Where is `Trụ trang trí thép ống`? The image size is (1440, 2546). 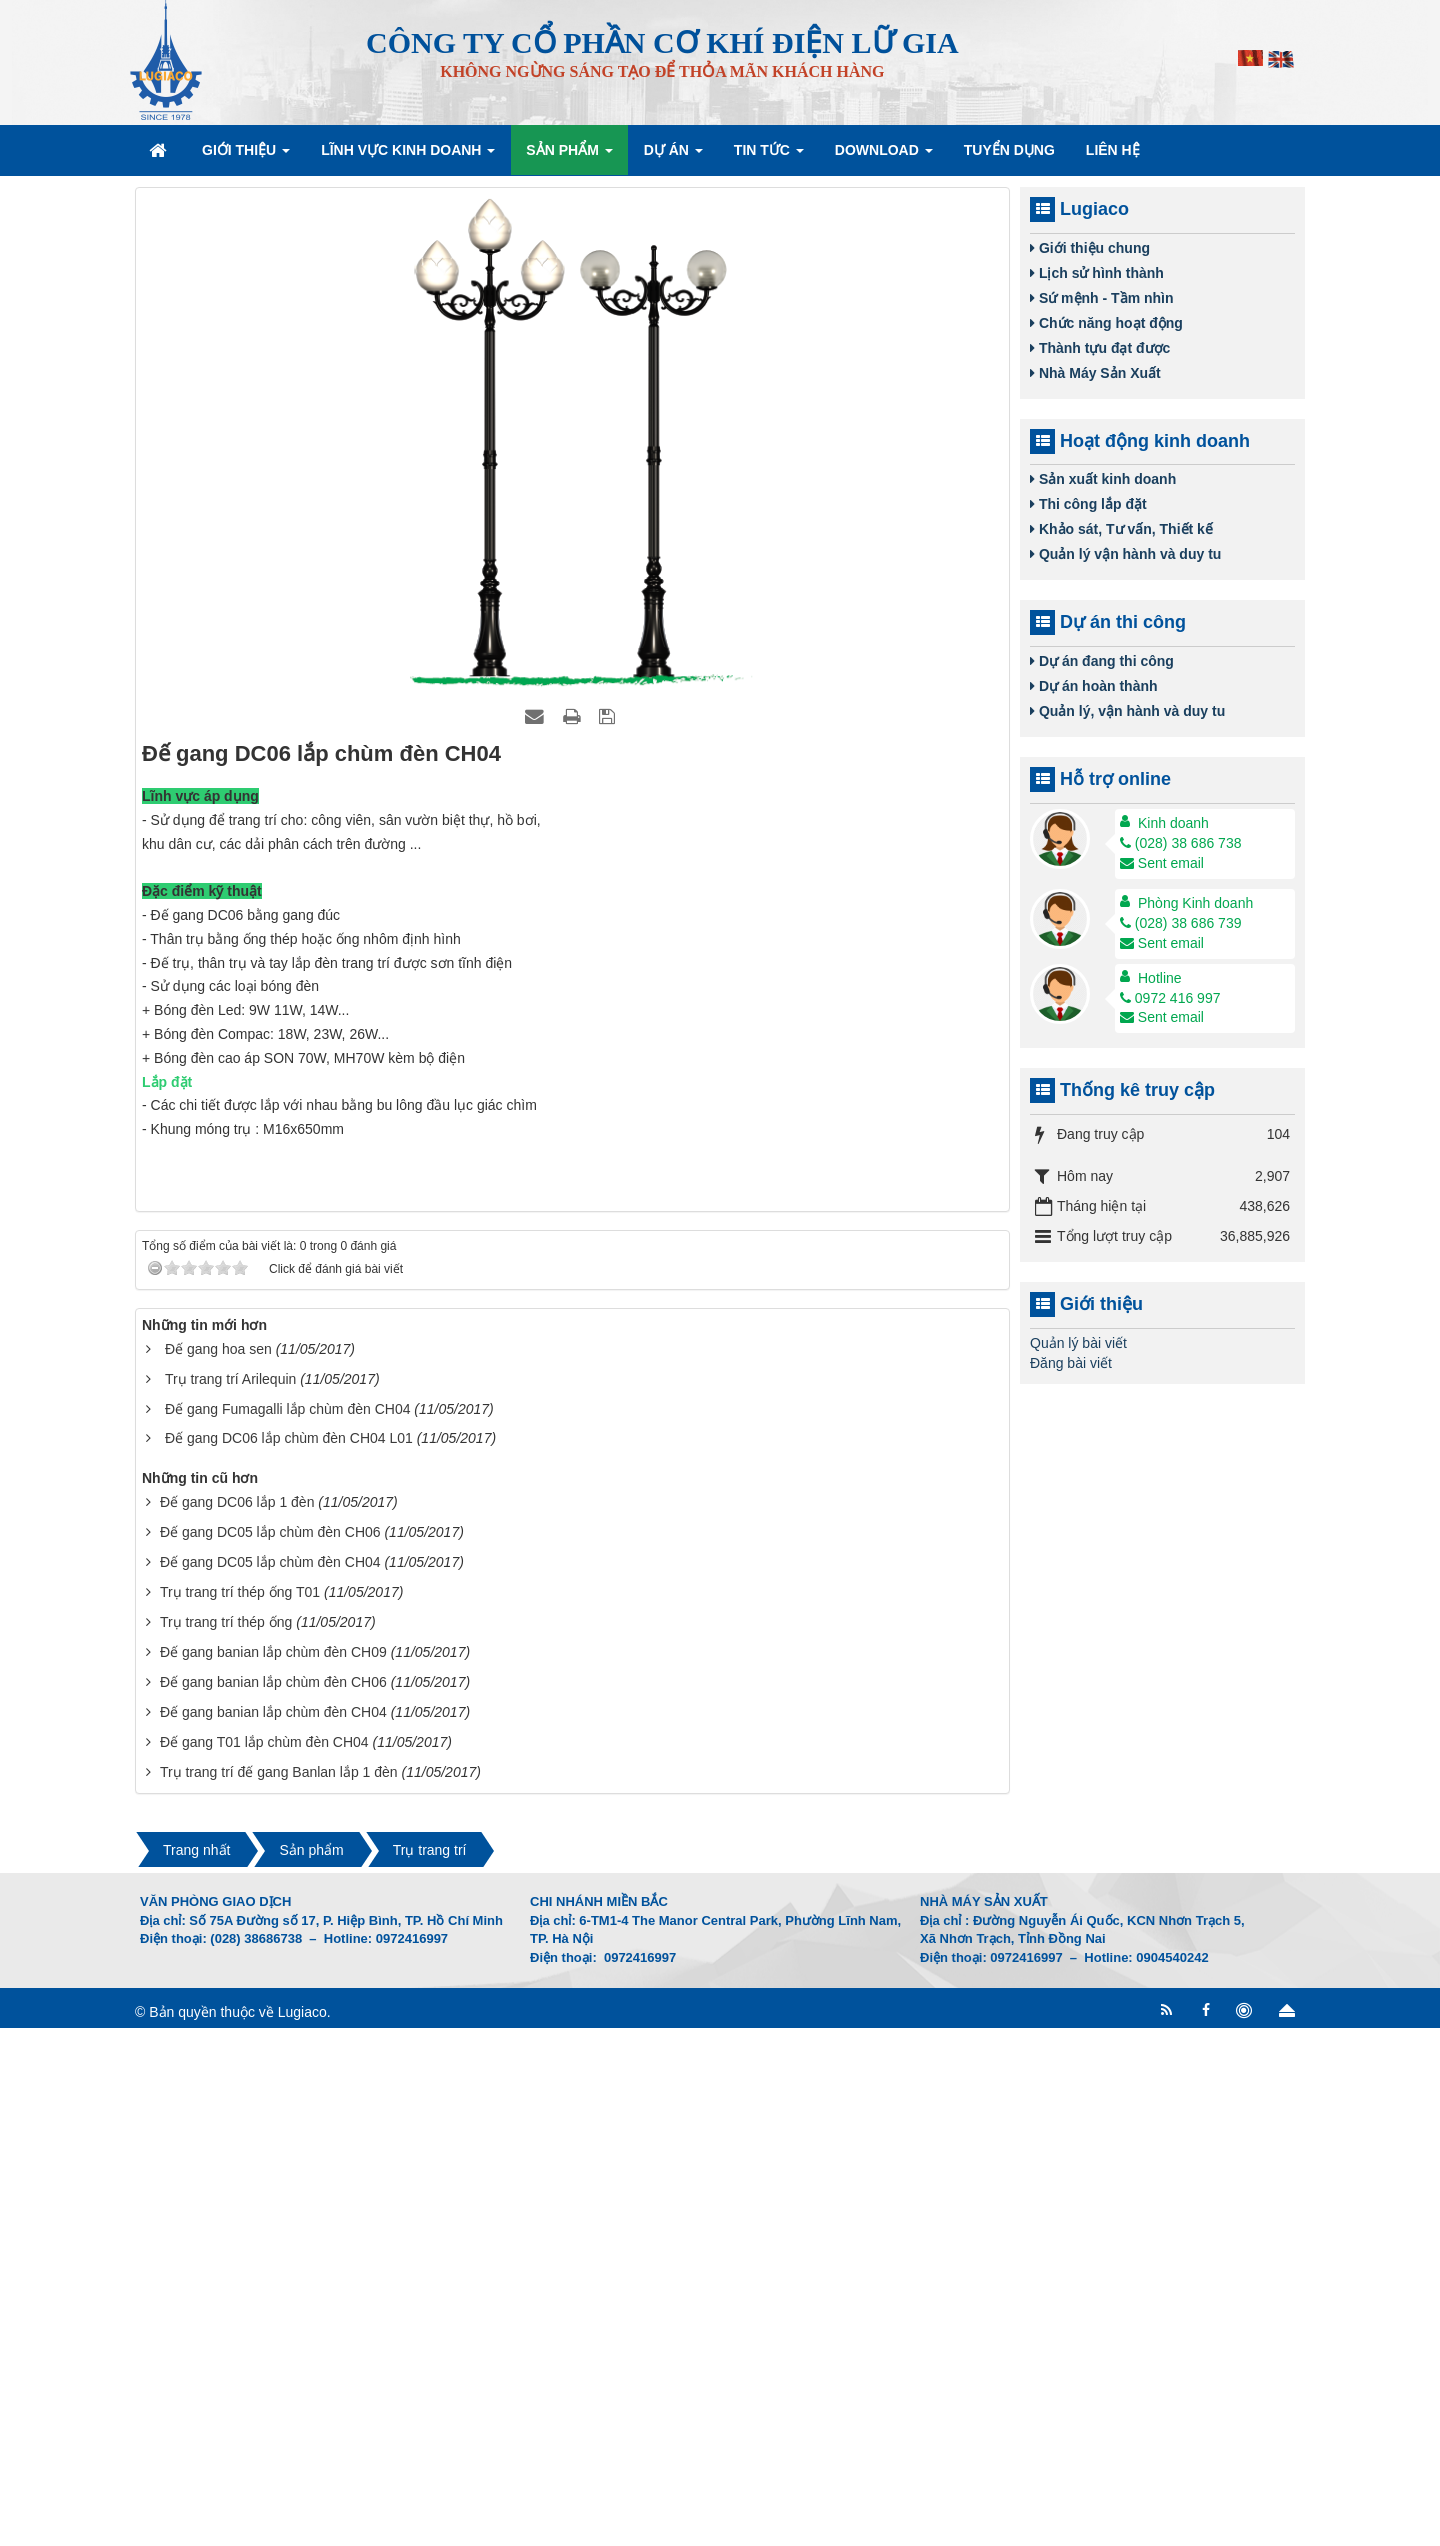
Trụ trang trí thép ống is located at coordinates (226, 2141).